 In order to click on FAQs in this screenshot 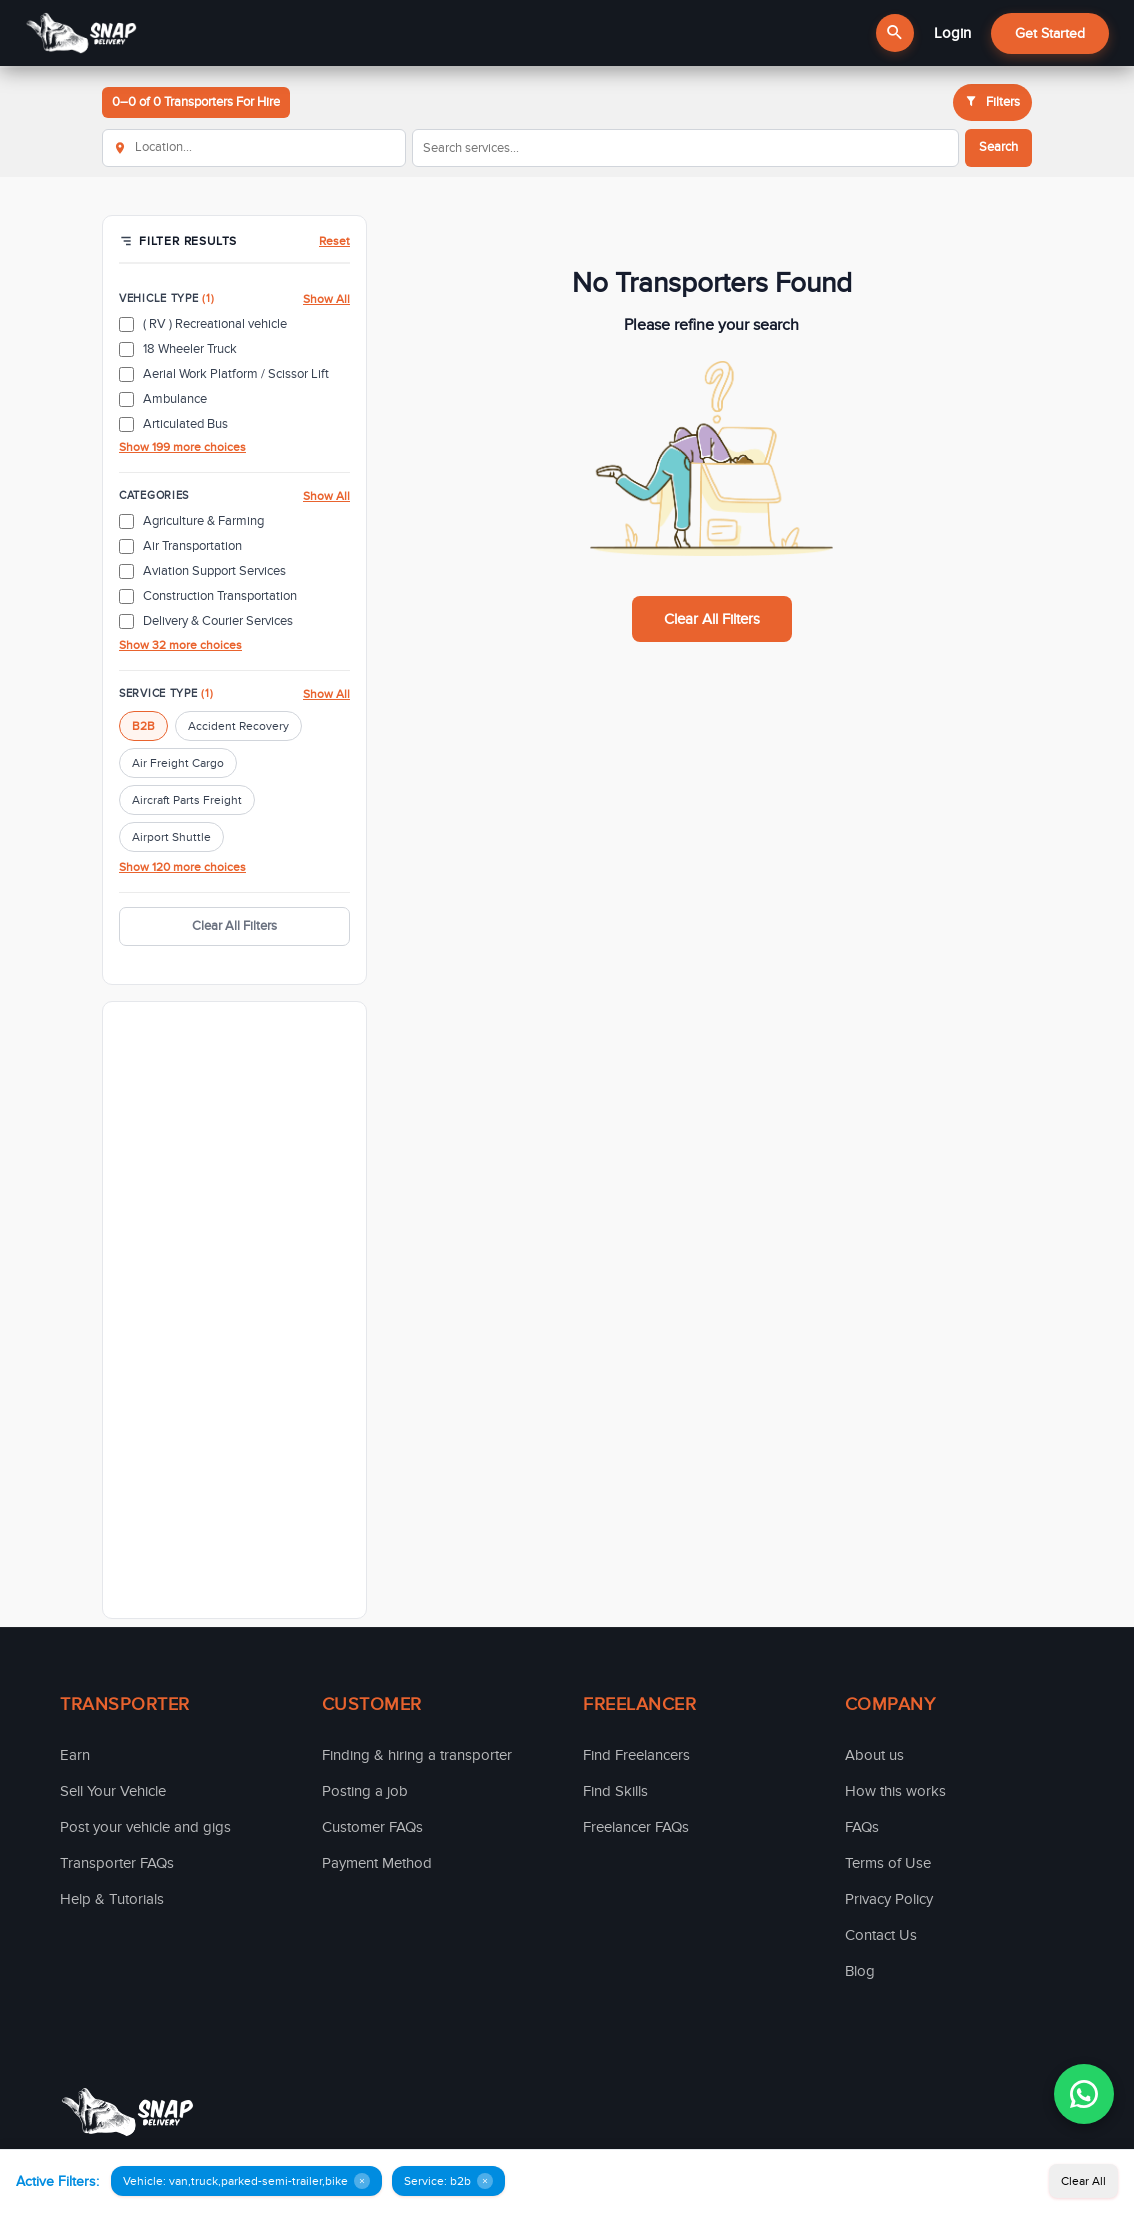, I will do `click(862, 1827)`.